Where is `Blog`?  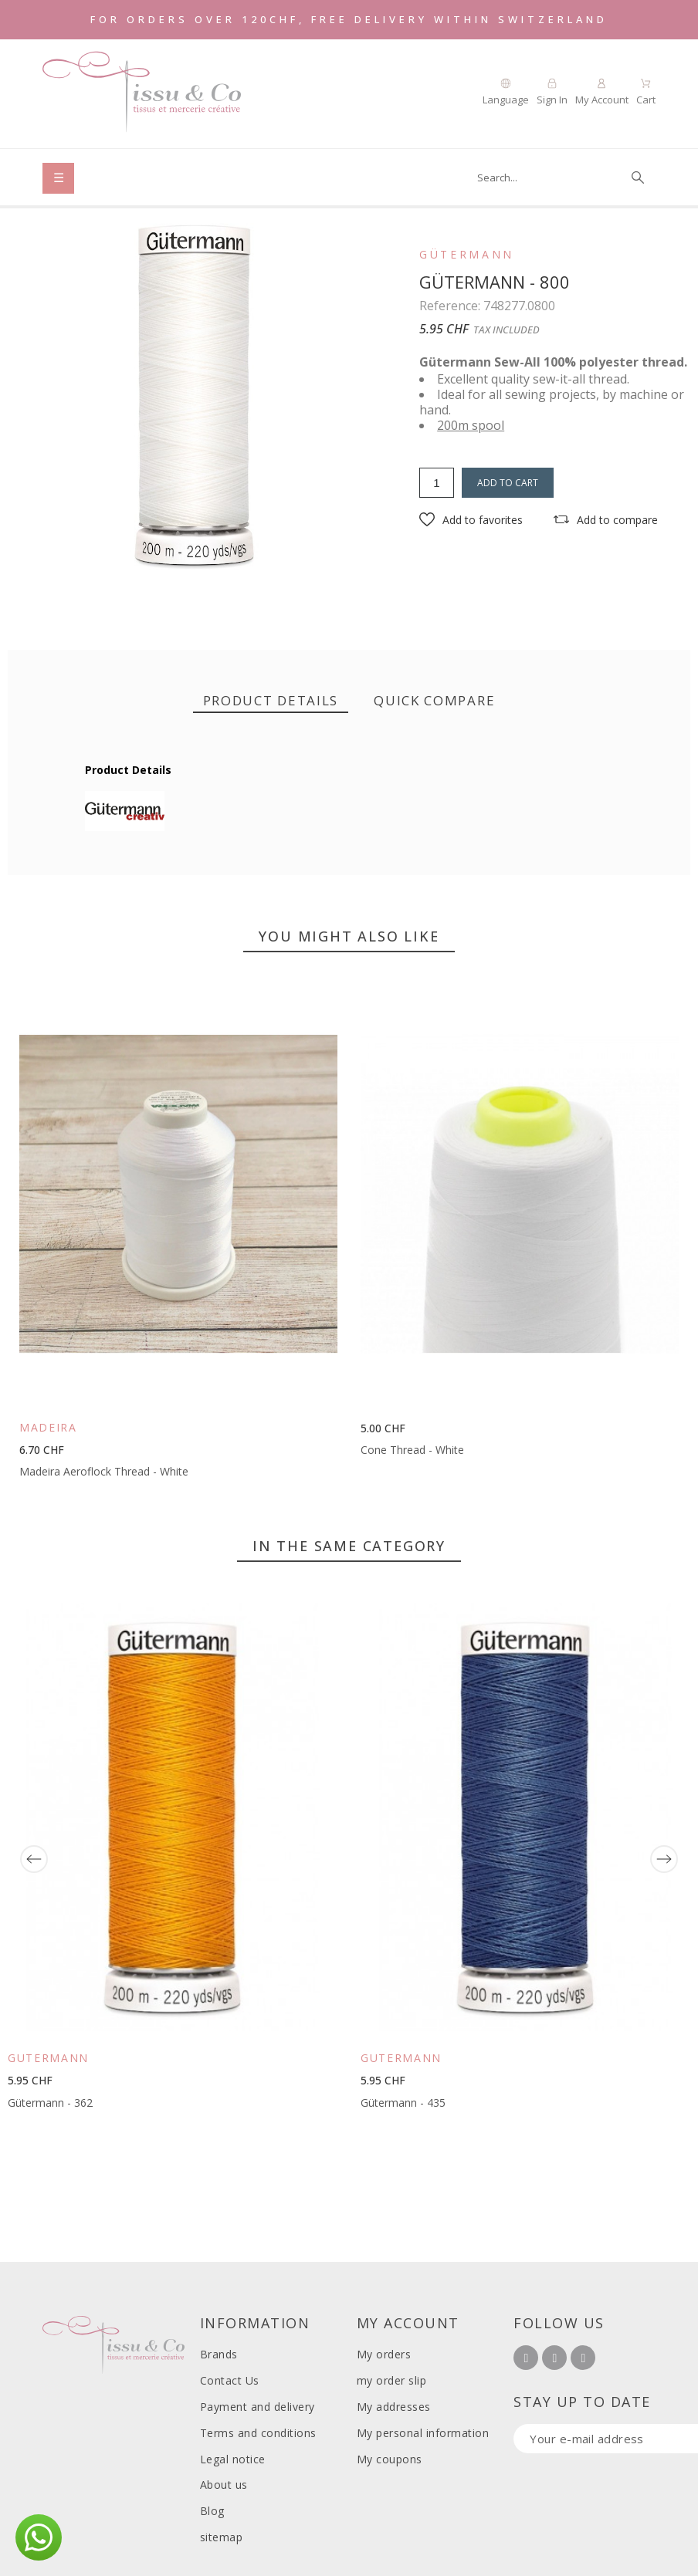
Blog is located at coordinates (212, 2510).